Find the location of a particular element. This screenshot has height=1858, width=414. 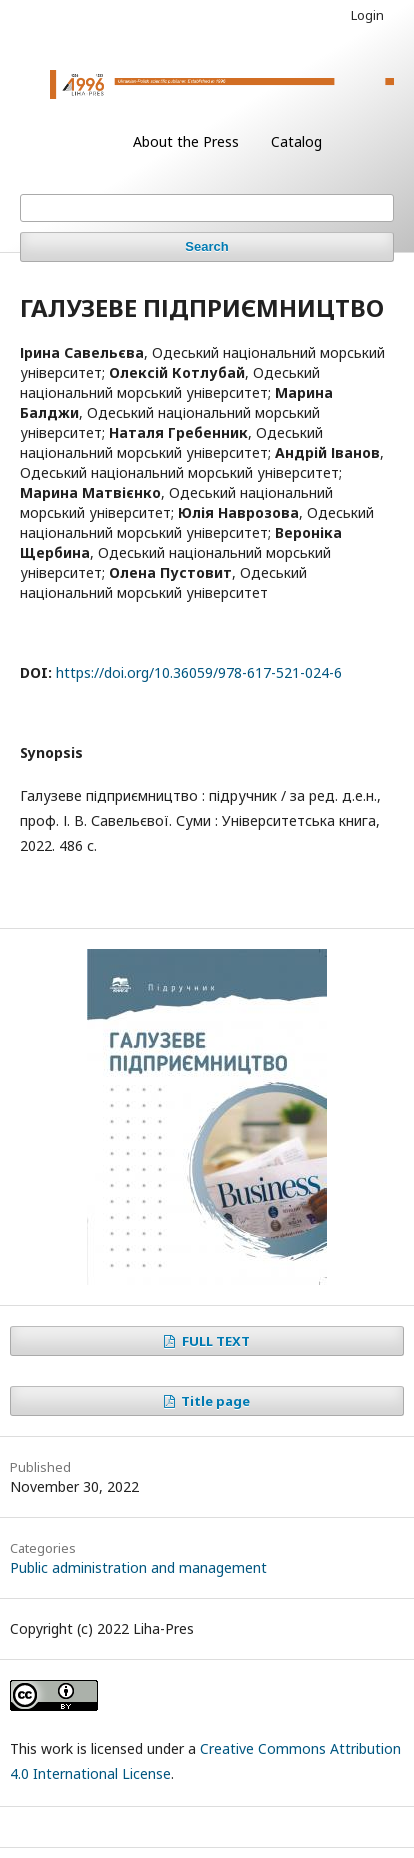

Search is located at coordinates (206, 246).